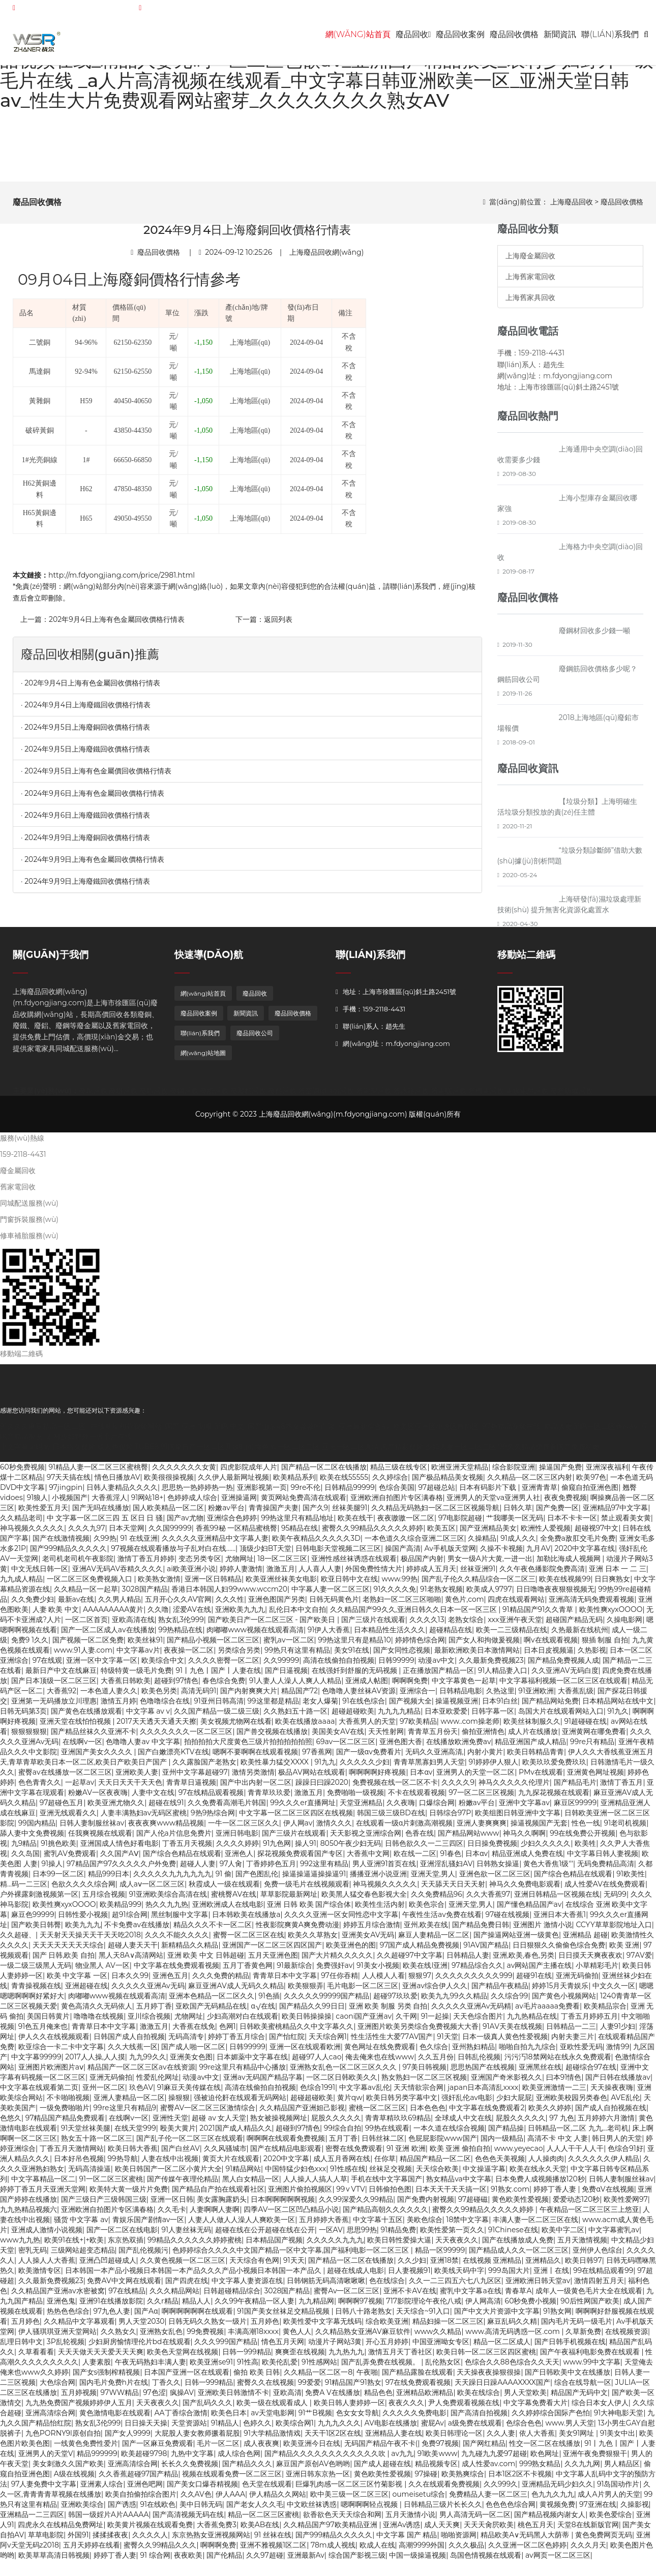 The width and height of the screenshot is (656, 2576). Describe the element at coordinates (460, 34) in the screenshot. I see `廢品回收案例` at that location.